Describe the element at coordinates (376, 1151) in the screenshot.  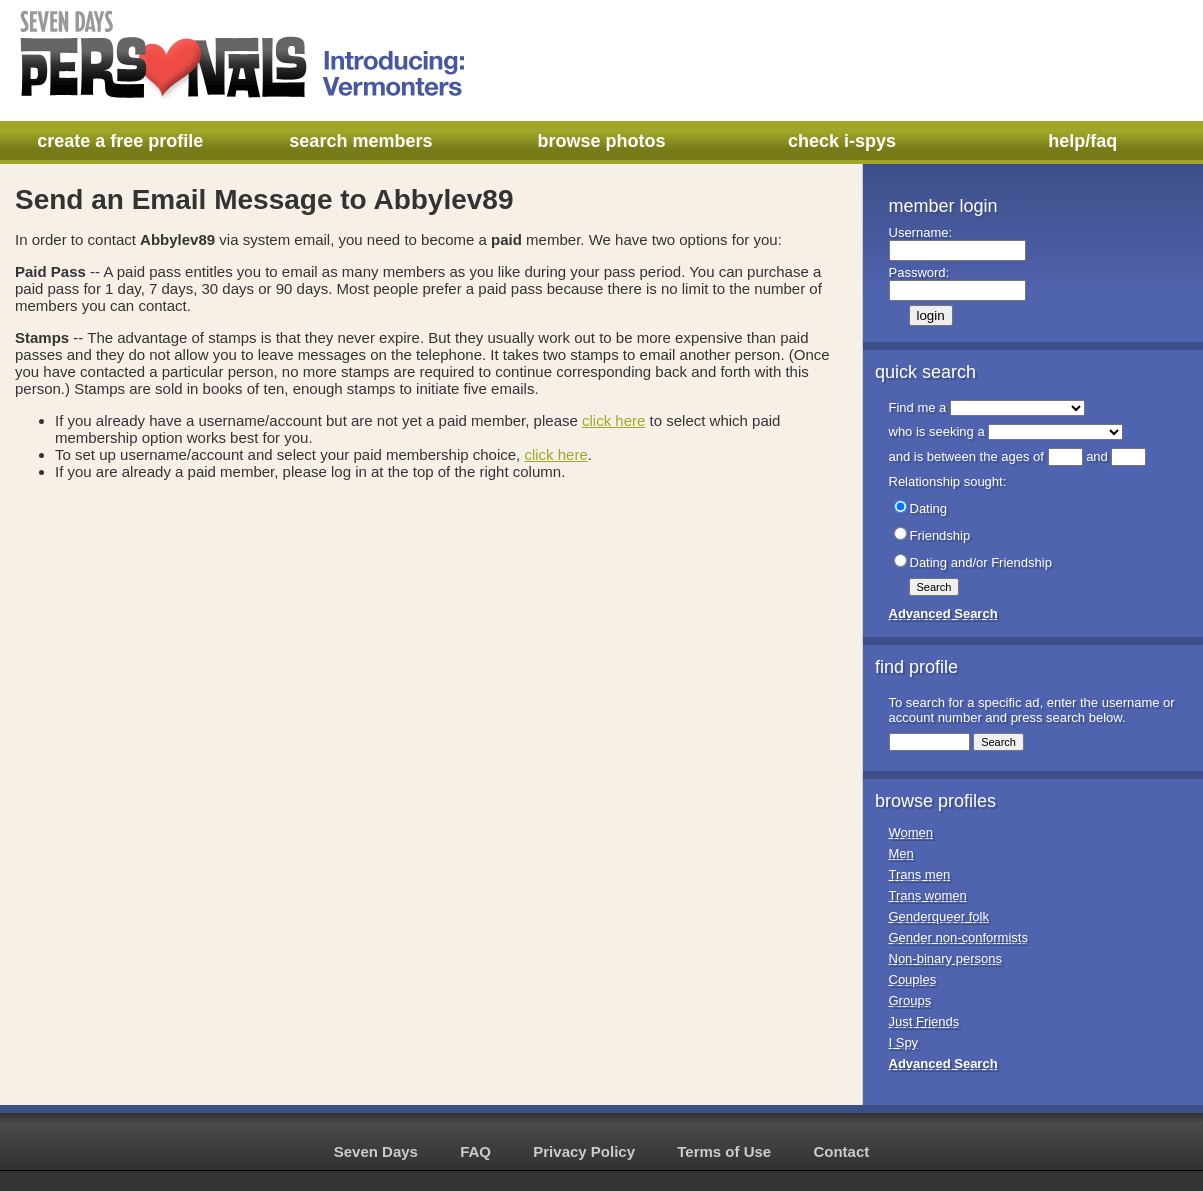
I see `Seven Days` at that location.